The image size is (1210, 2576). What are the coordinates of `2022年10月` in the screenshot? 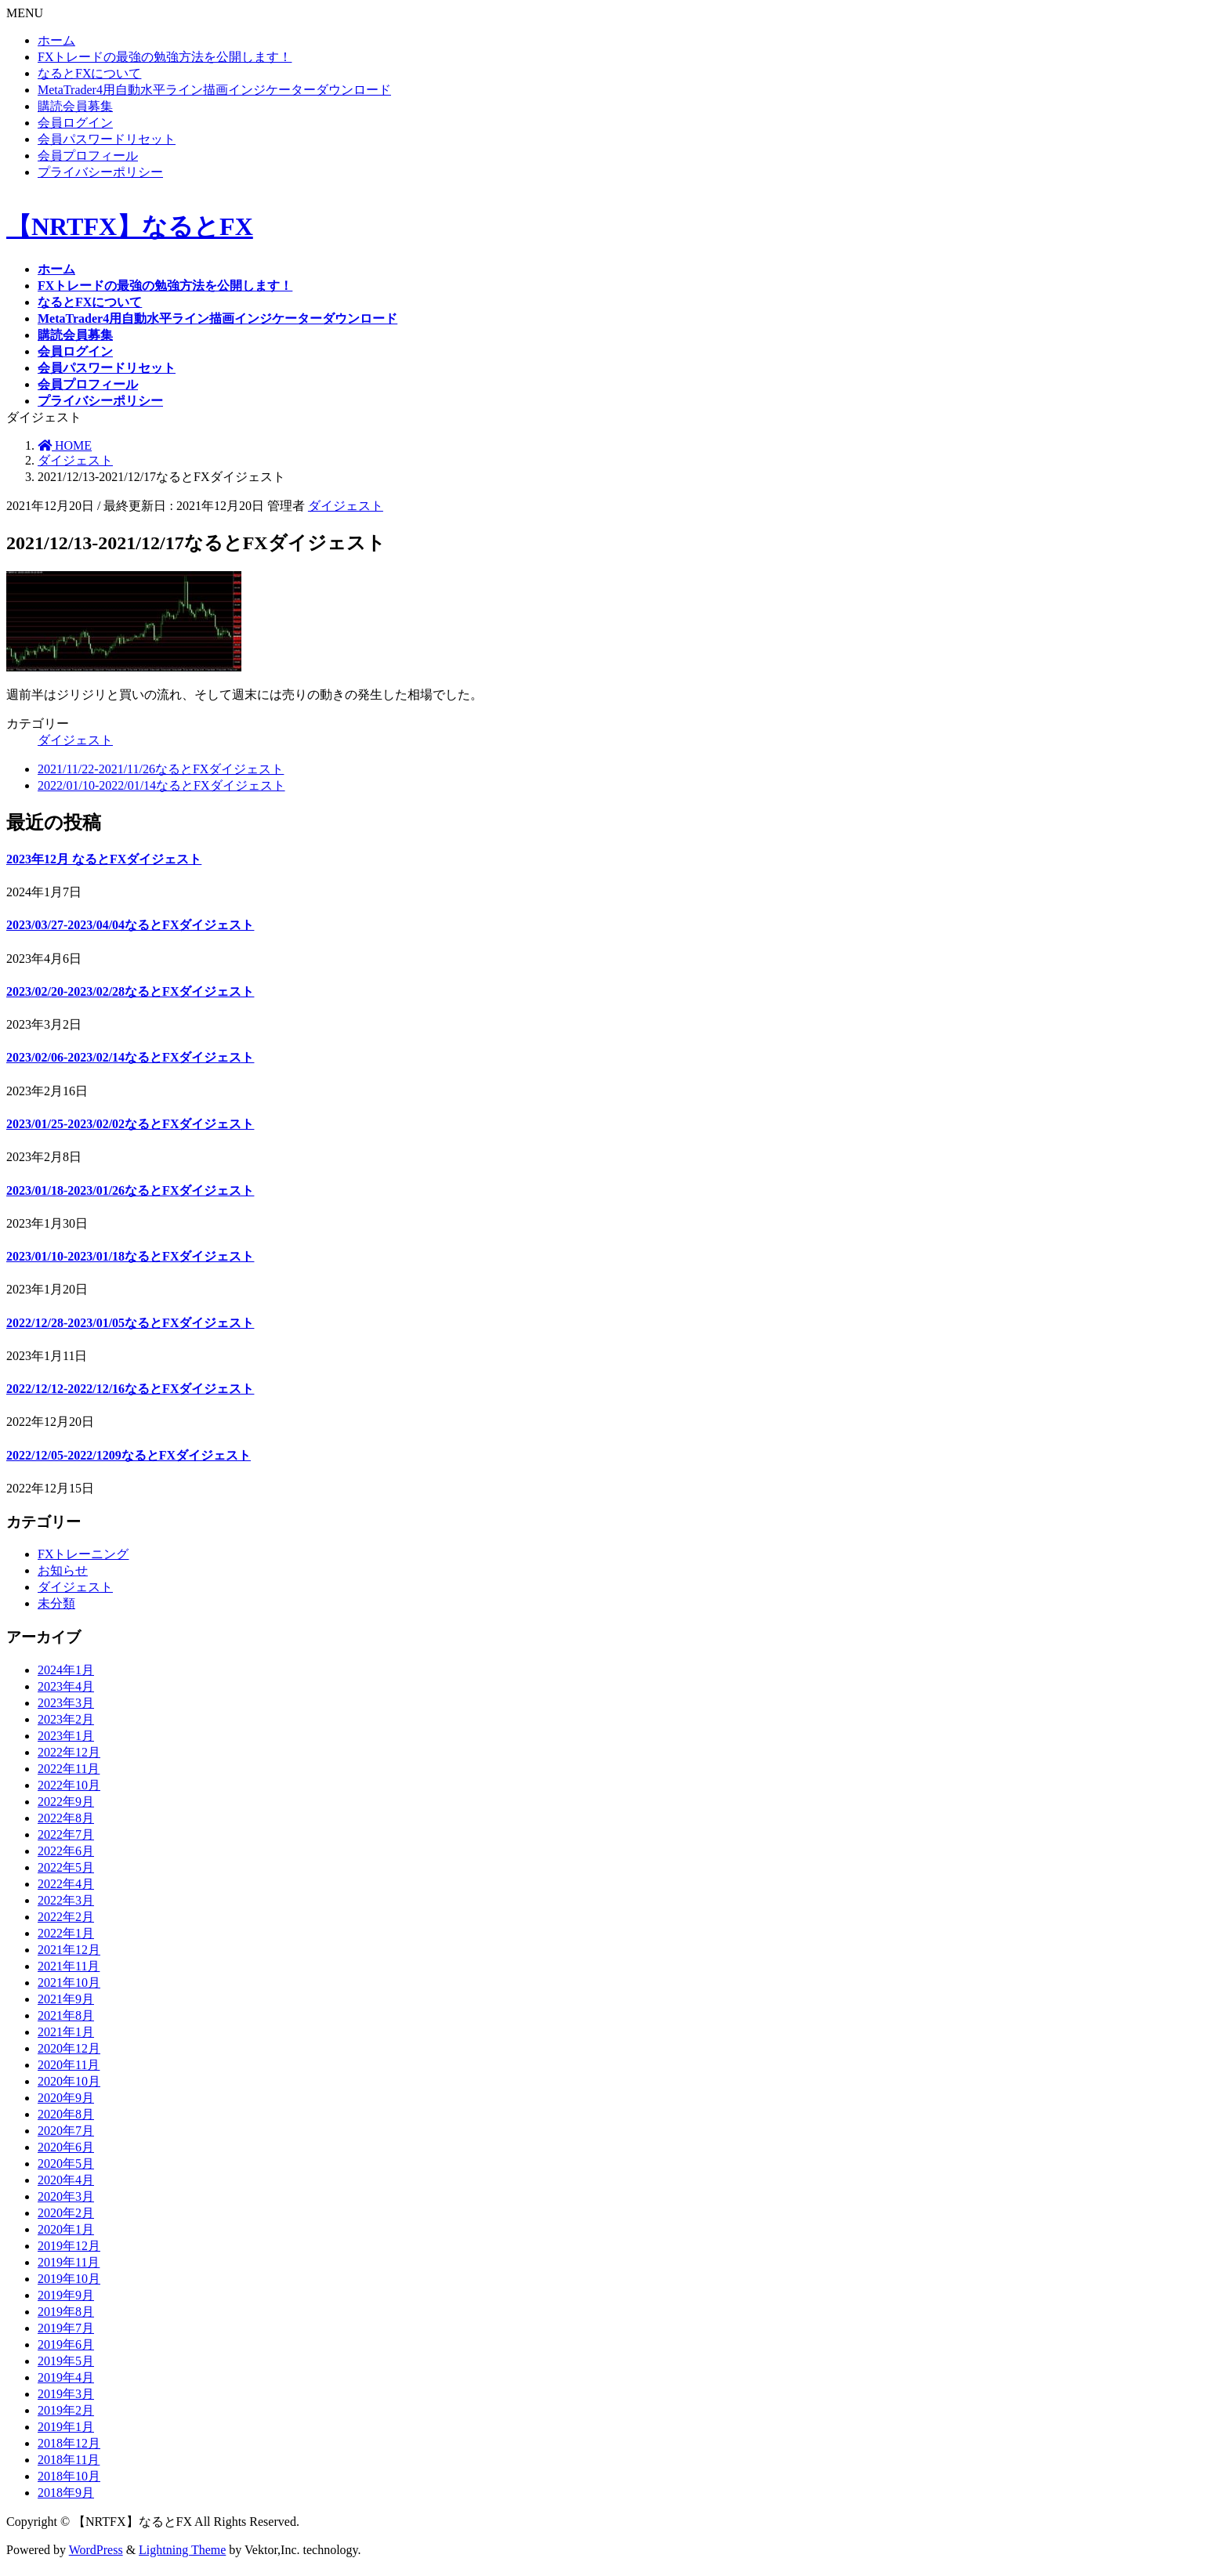 It's located at (69, 1785).